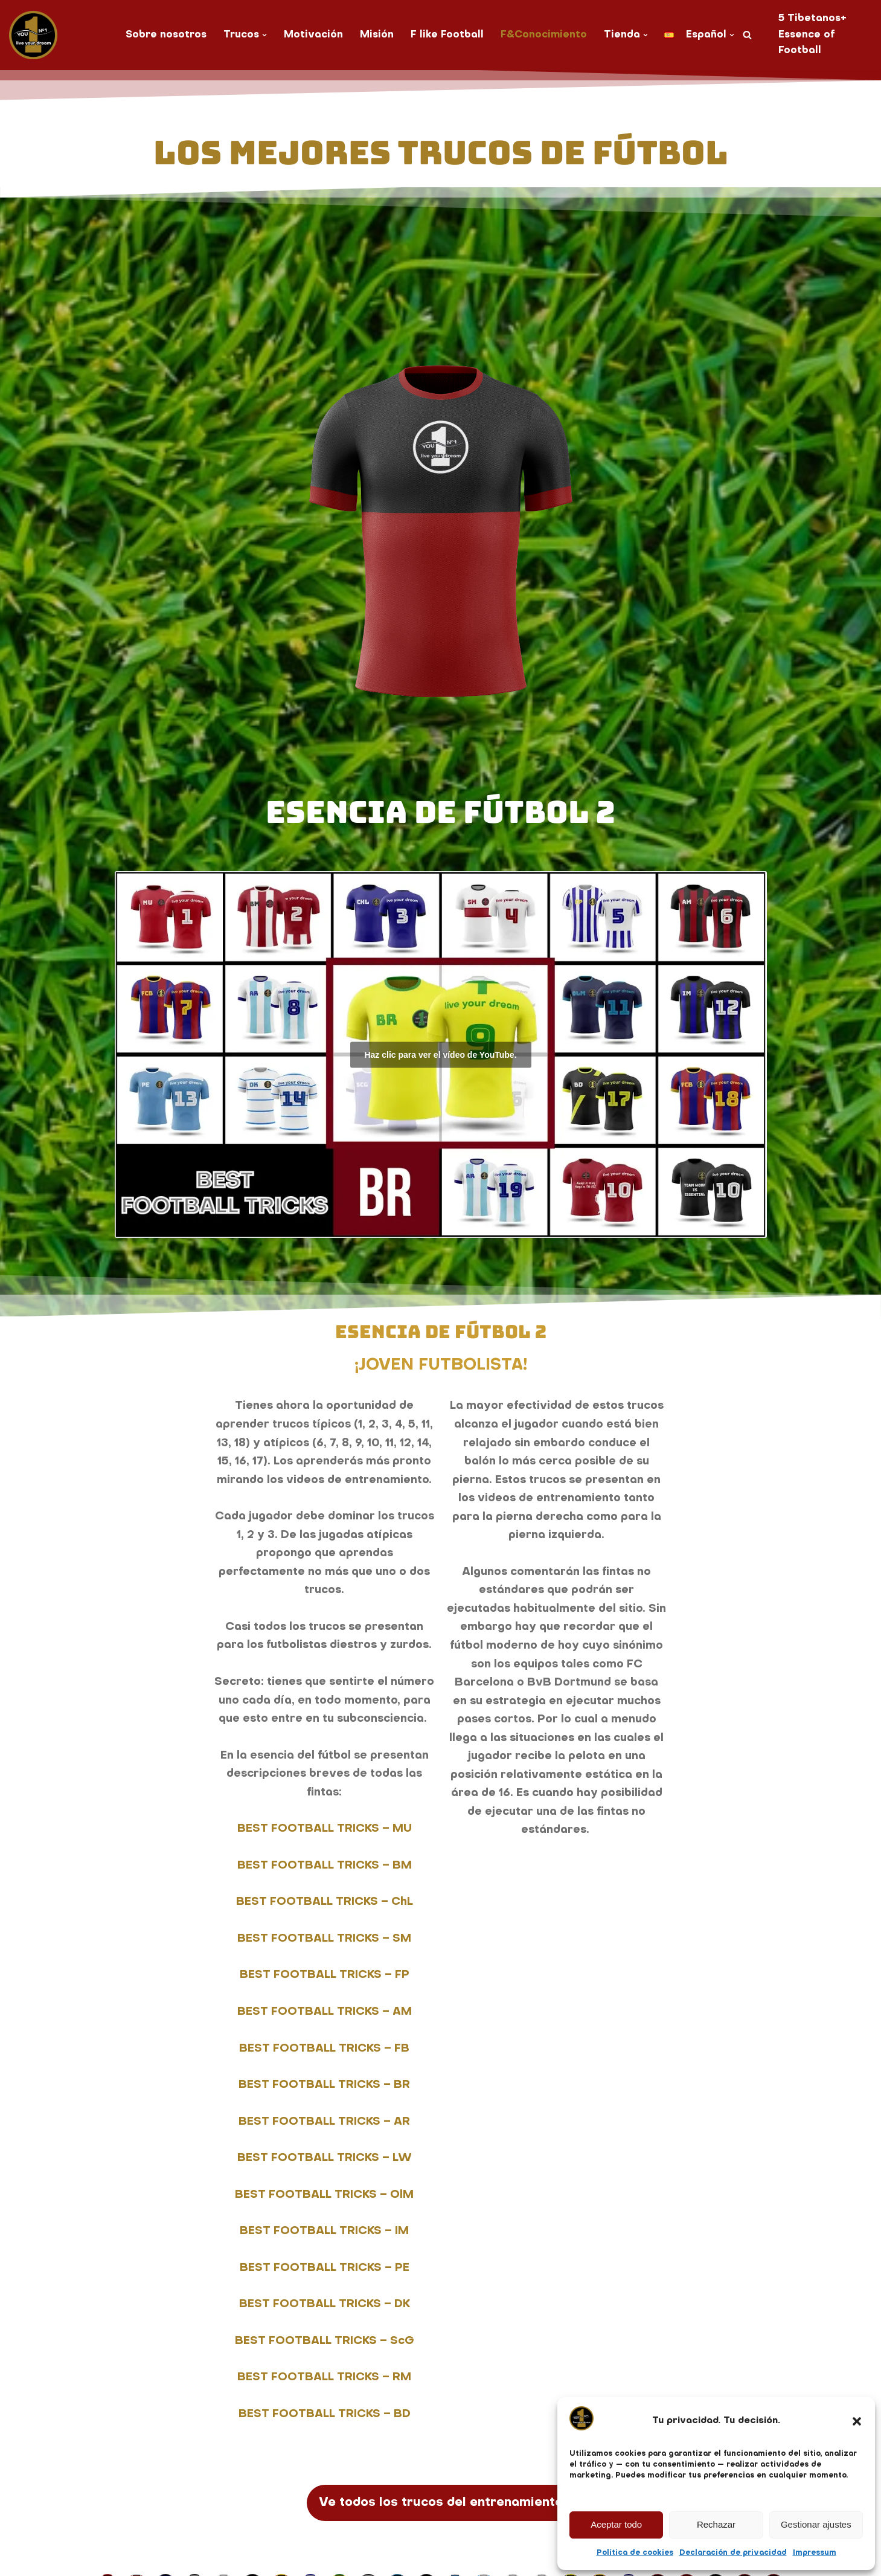 Image resolution: width=881 pixels, height=2576 pixels. Describe the element at coordinates (313, 35) in the screenshot. I see `Motivación` at that location.